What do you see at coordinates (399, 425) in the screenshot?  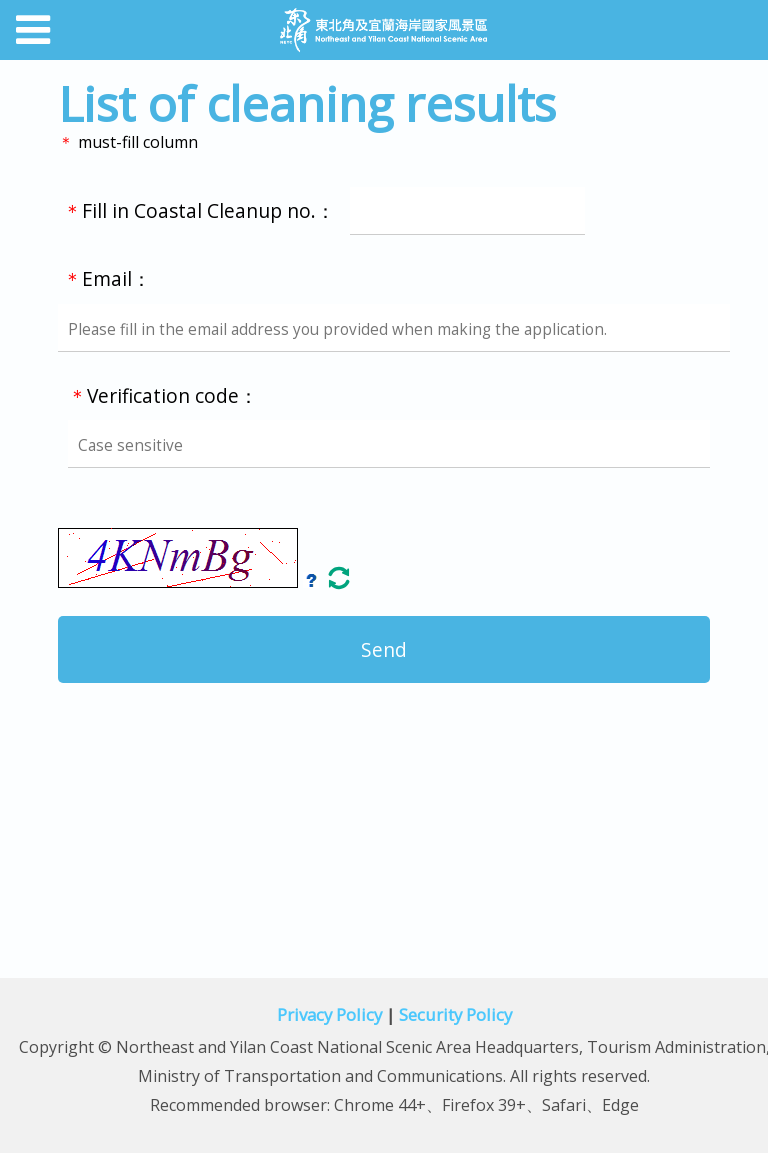 I see `Verification code：` at bounding box center [399, 425].